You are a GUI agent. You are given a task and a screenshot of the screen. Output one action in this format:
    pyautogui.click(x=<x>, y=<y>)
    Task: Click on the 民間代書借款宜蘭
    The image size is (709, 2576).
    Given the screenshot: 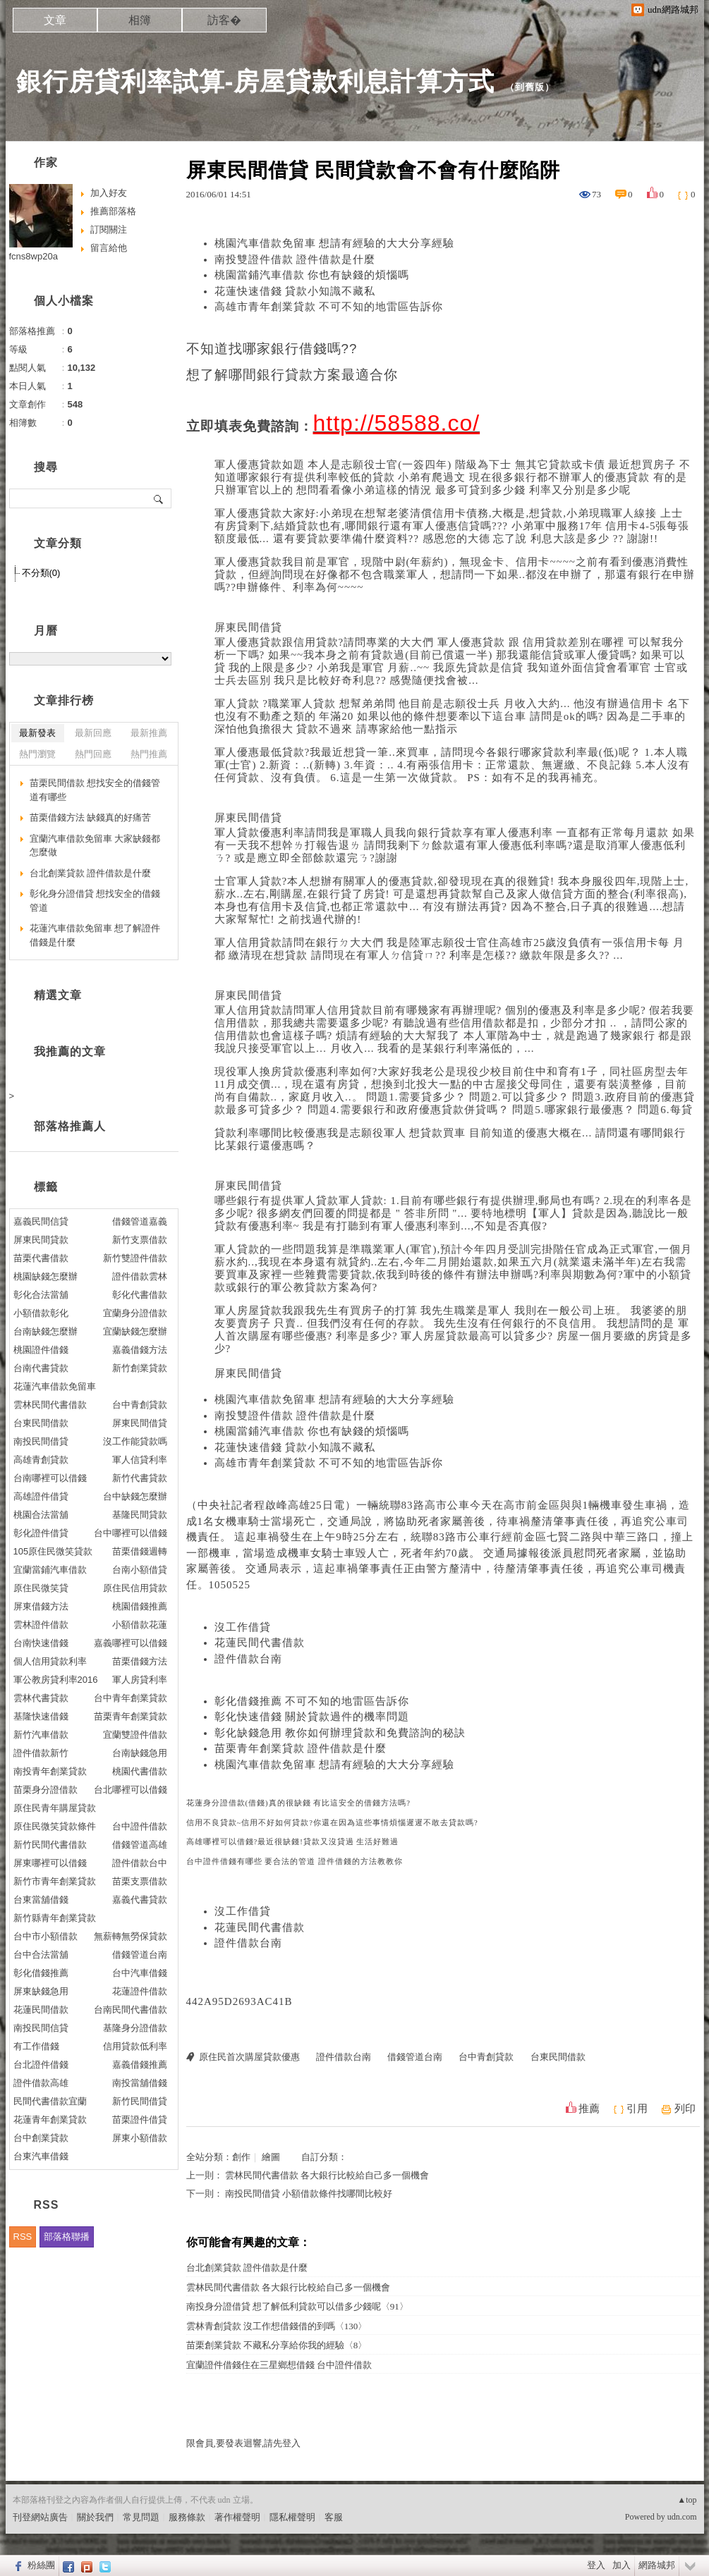 What is the action you would take?
    pyautogui.click(x=50, y=2101)
    